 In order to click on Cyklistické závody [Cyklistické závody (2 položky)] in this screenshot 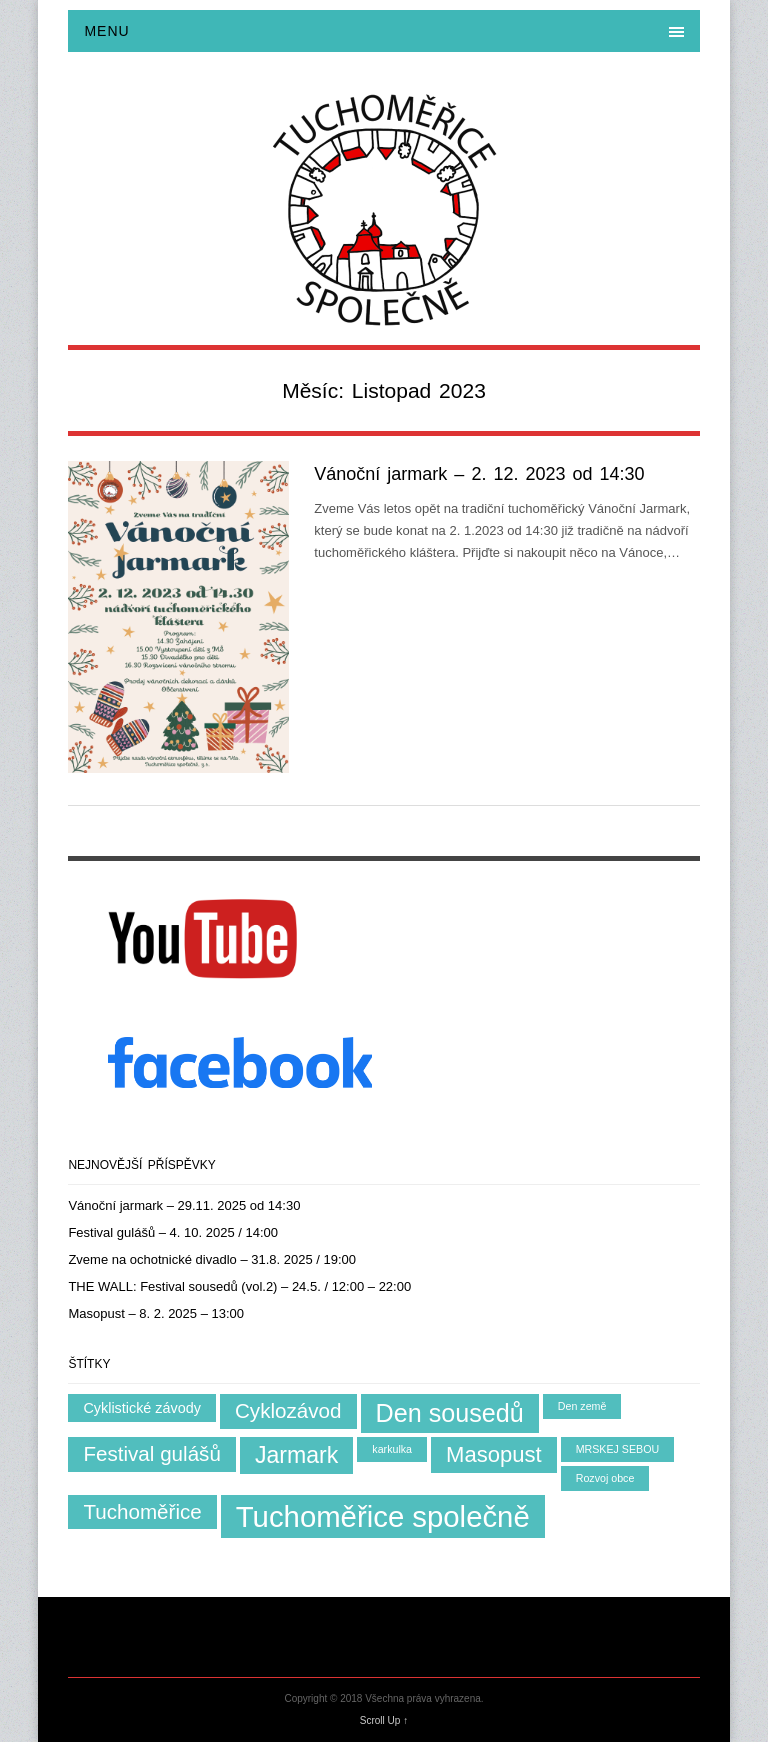, I will do `click(142, 1408)`.